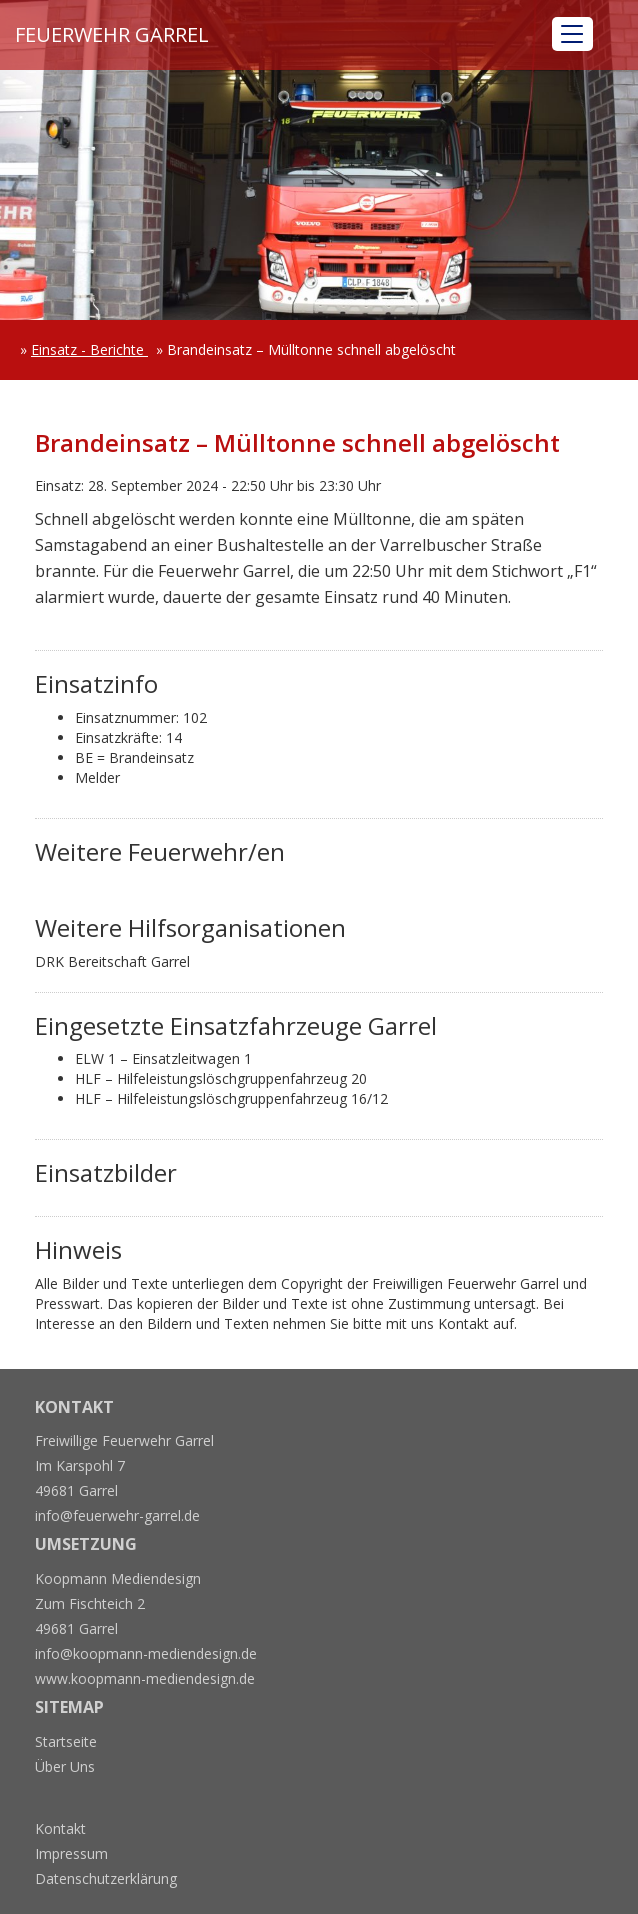 The image size is (638, 1914). Describe the element at coordinates (146, 1653) in the screenshot. I see `info@koopmann-mediendesign.de` at that location.